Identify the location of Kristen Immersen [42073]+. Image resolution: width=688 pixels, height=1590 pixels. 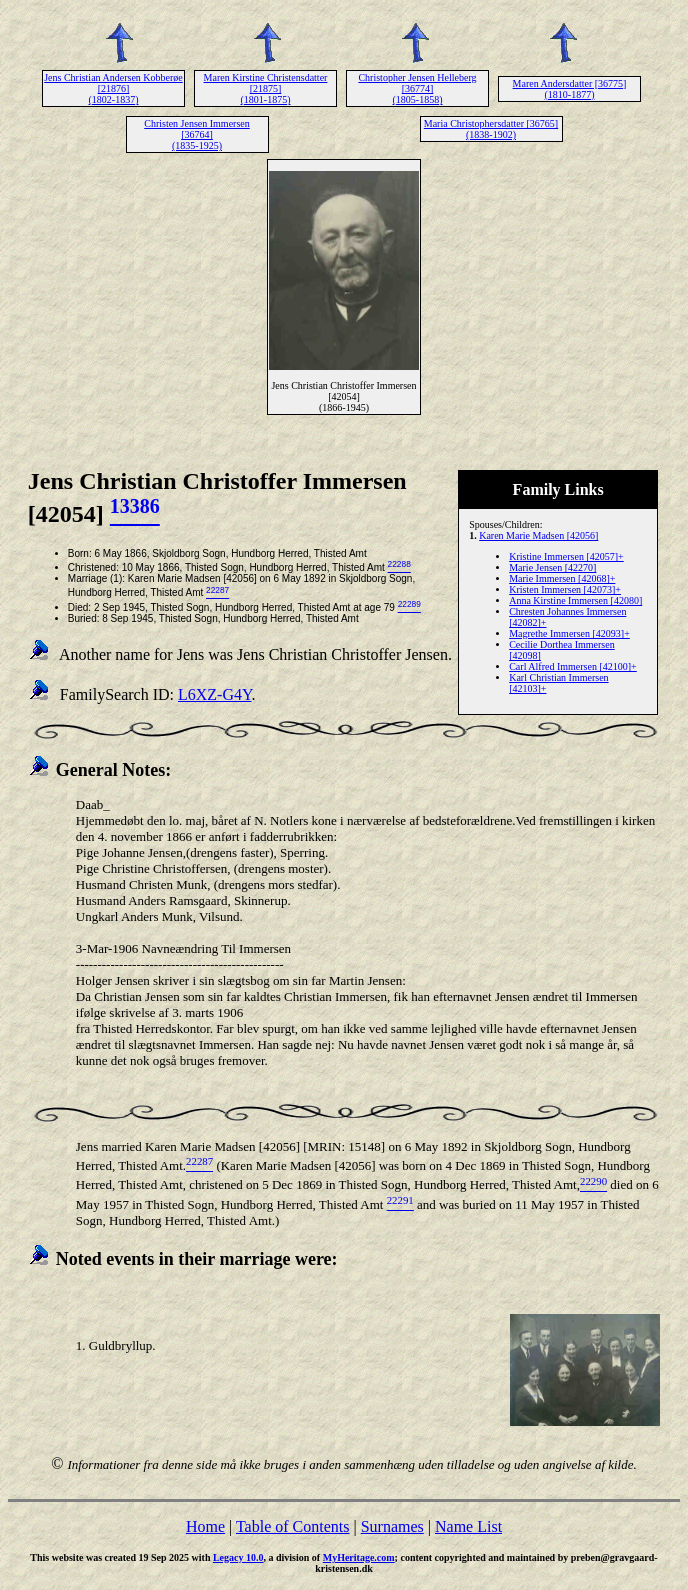
(565, 589).